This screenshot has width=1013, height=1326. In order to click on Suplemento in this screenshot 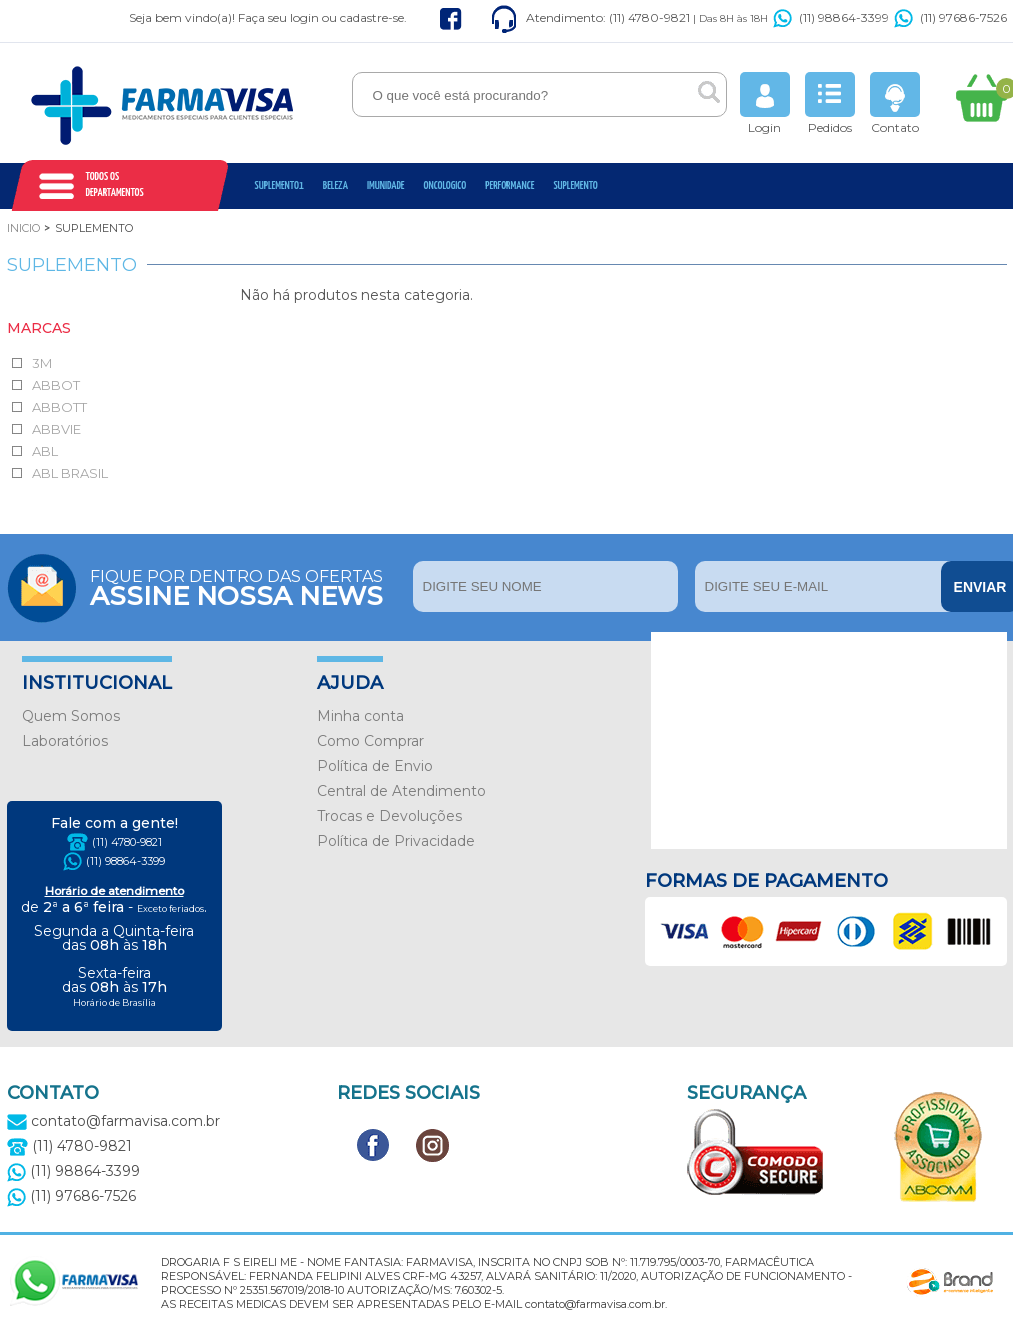, I will do `click(575, 185)`.